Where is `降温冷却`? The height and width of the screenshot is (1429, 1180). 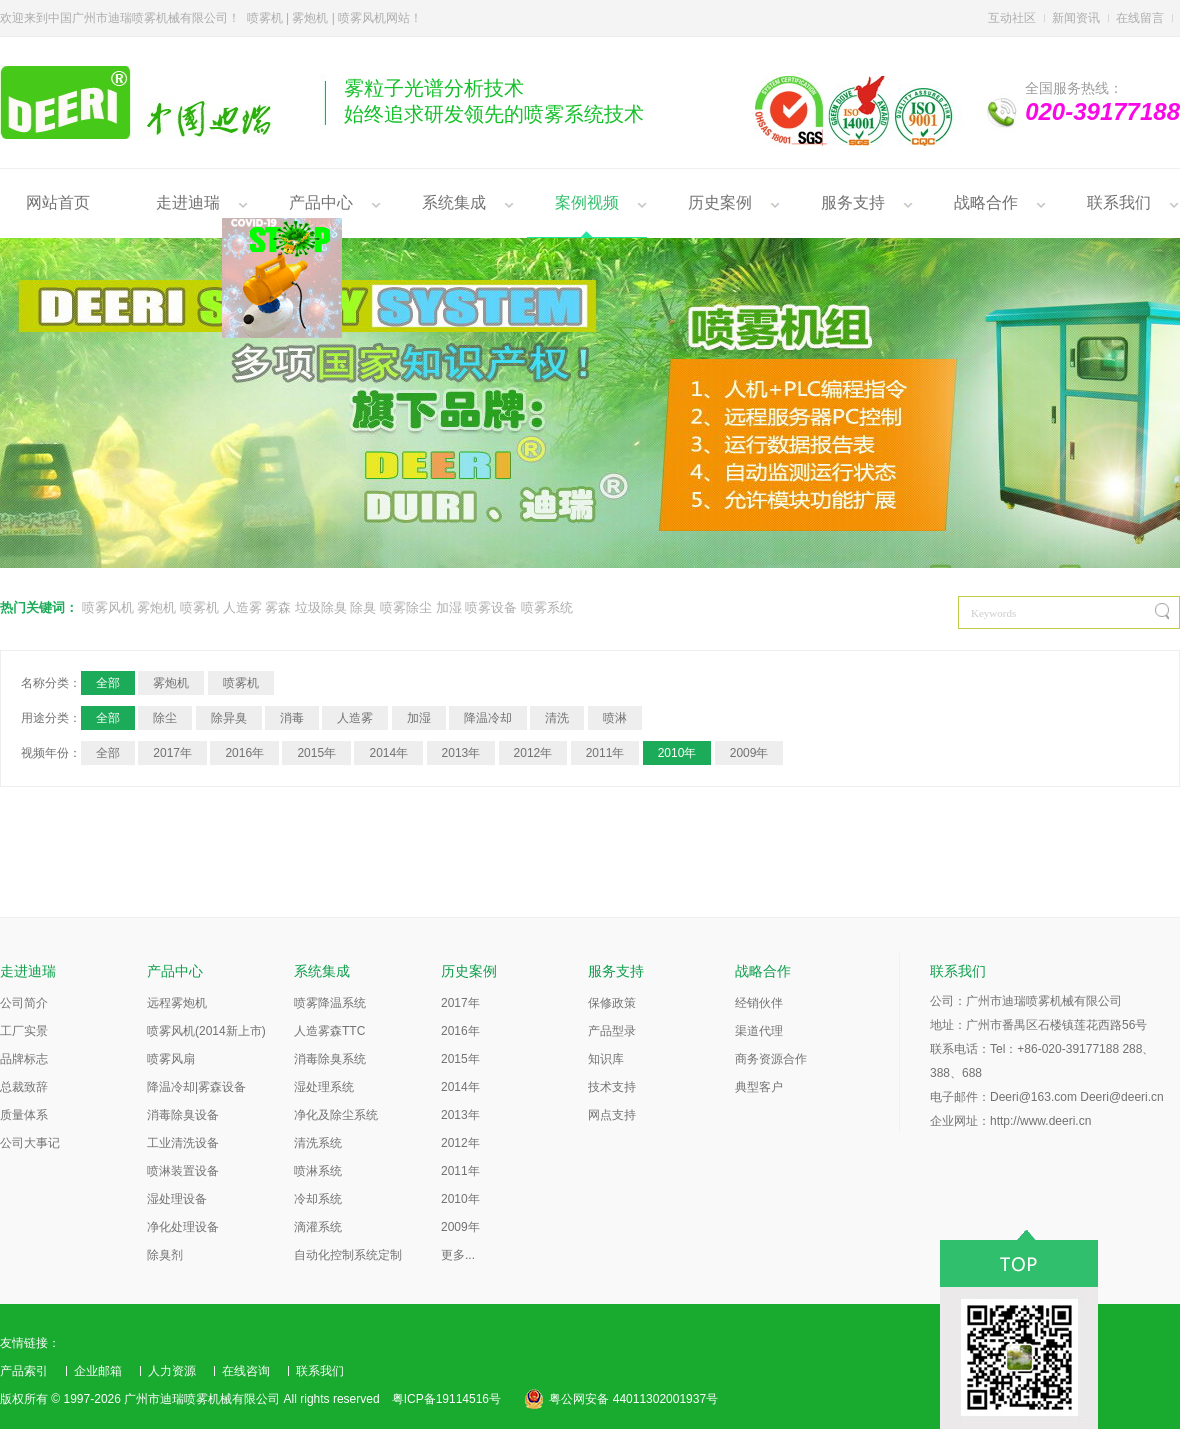 降温冷却 is located at coordinates (488, 718).